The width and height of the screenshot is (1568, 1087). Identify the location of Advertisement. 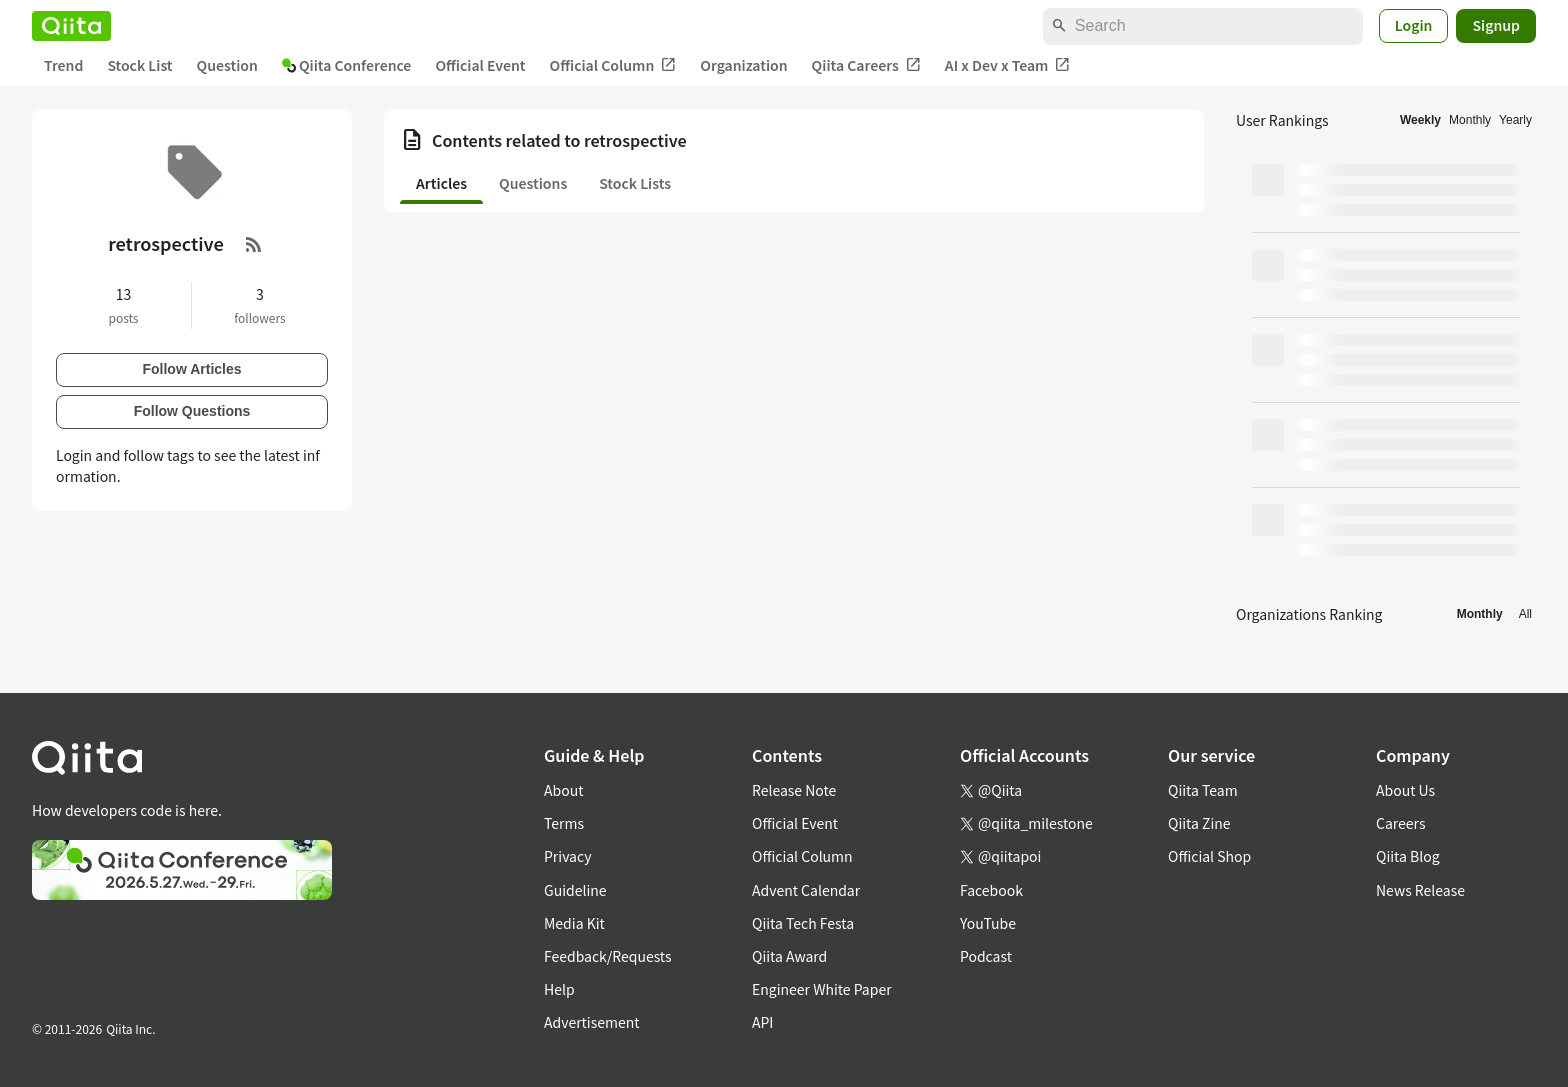
(592, 1022).